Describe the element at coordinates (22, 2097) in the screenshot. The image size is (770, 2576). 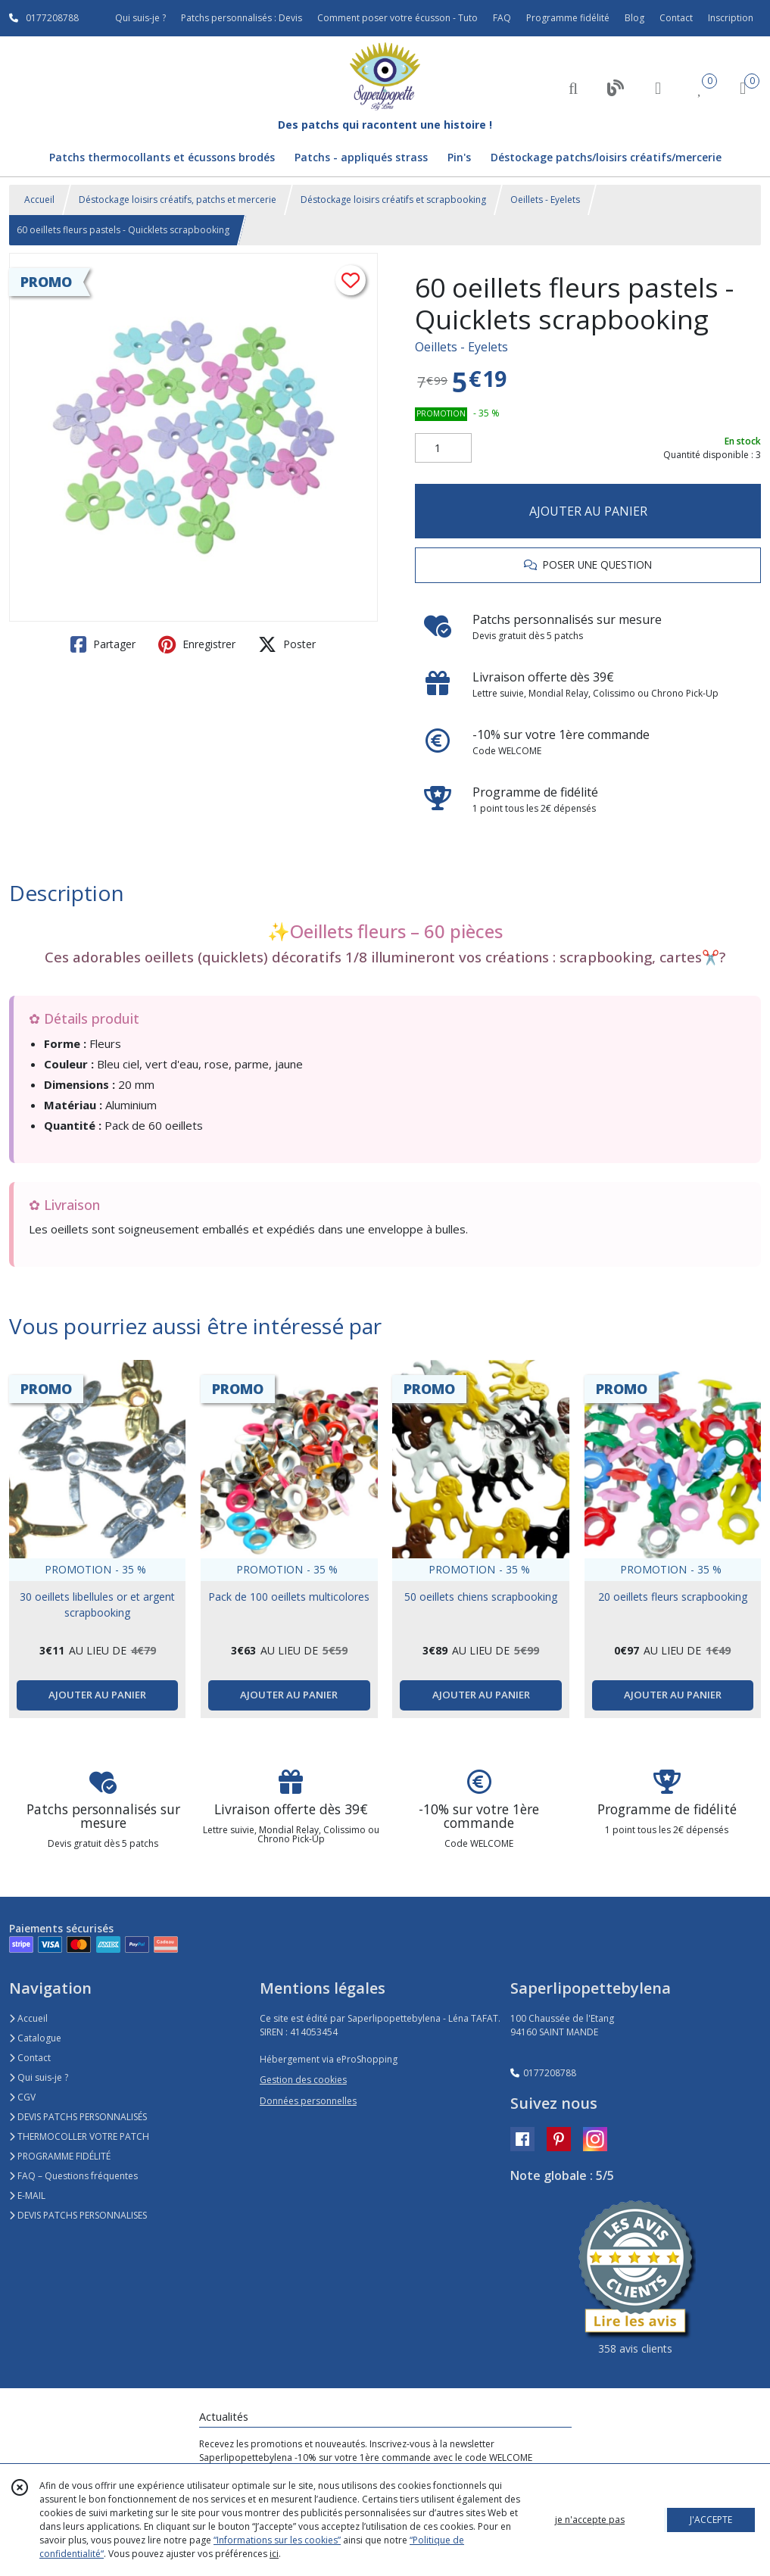
I see `CGV` at that location.